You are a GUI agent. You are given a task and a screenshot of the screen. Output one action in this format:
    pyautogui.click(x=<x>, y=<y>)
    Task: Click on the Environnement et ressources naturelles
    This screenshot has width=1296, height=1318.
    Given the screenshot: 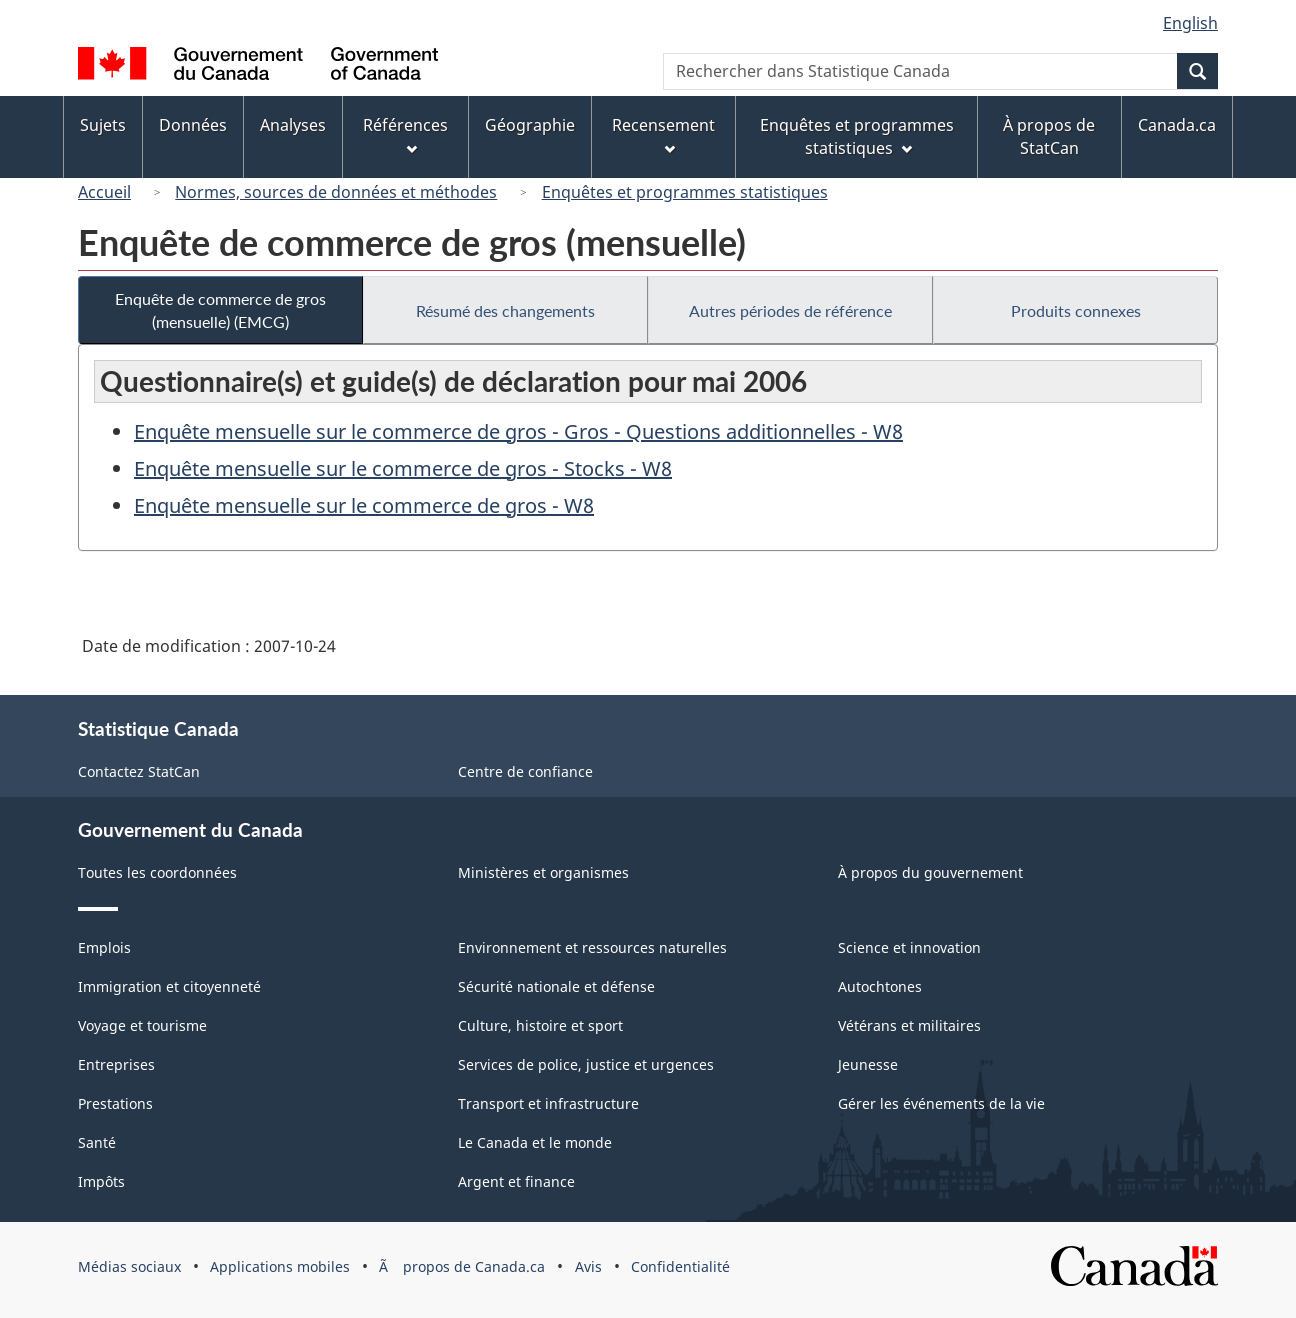 What is the action you would take?
    pyautogui.click(x=592, y=947)
    